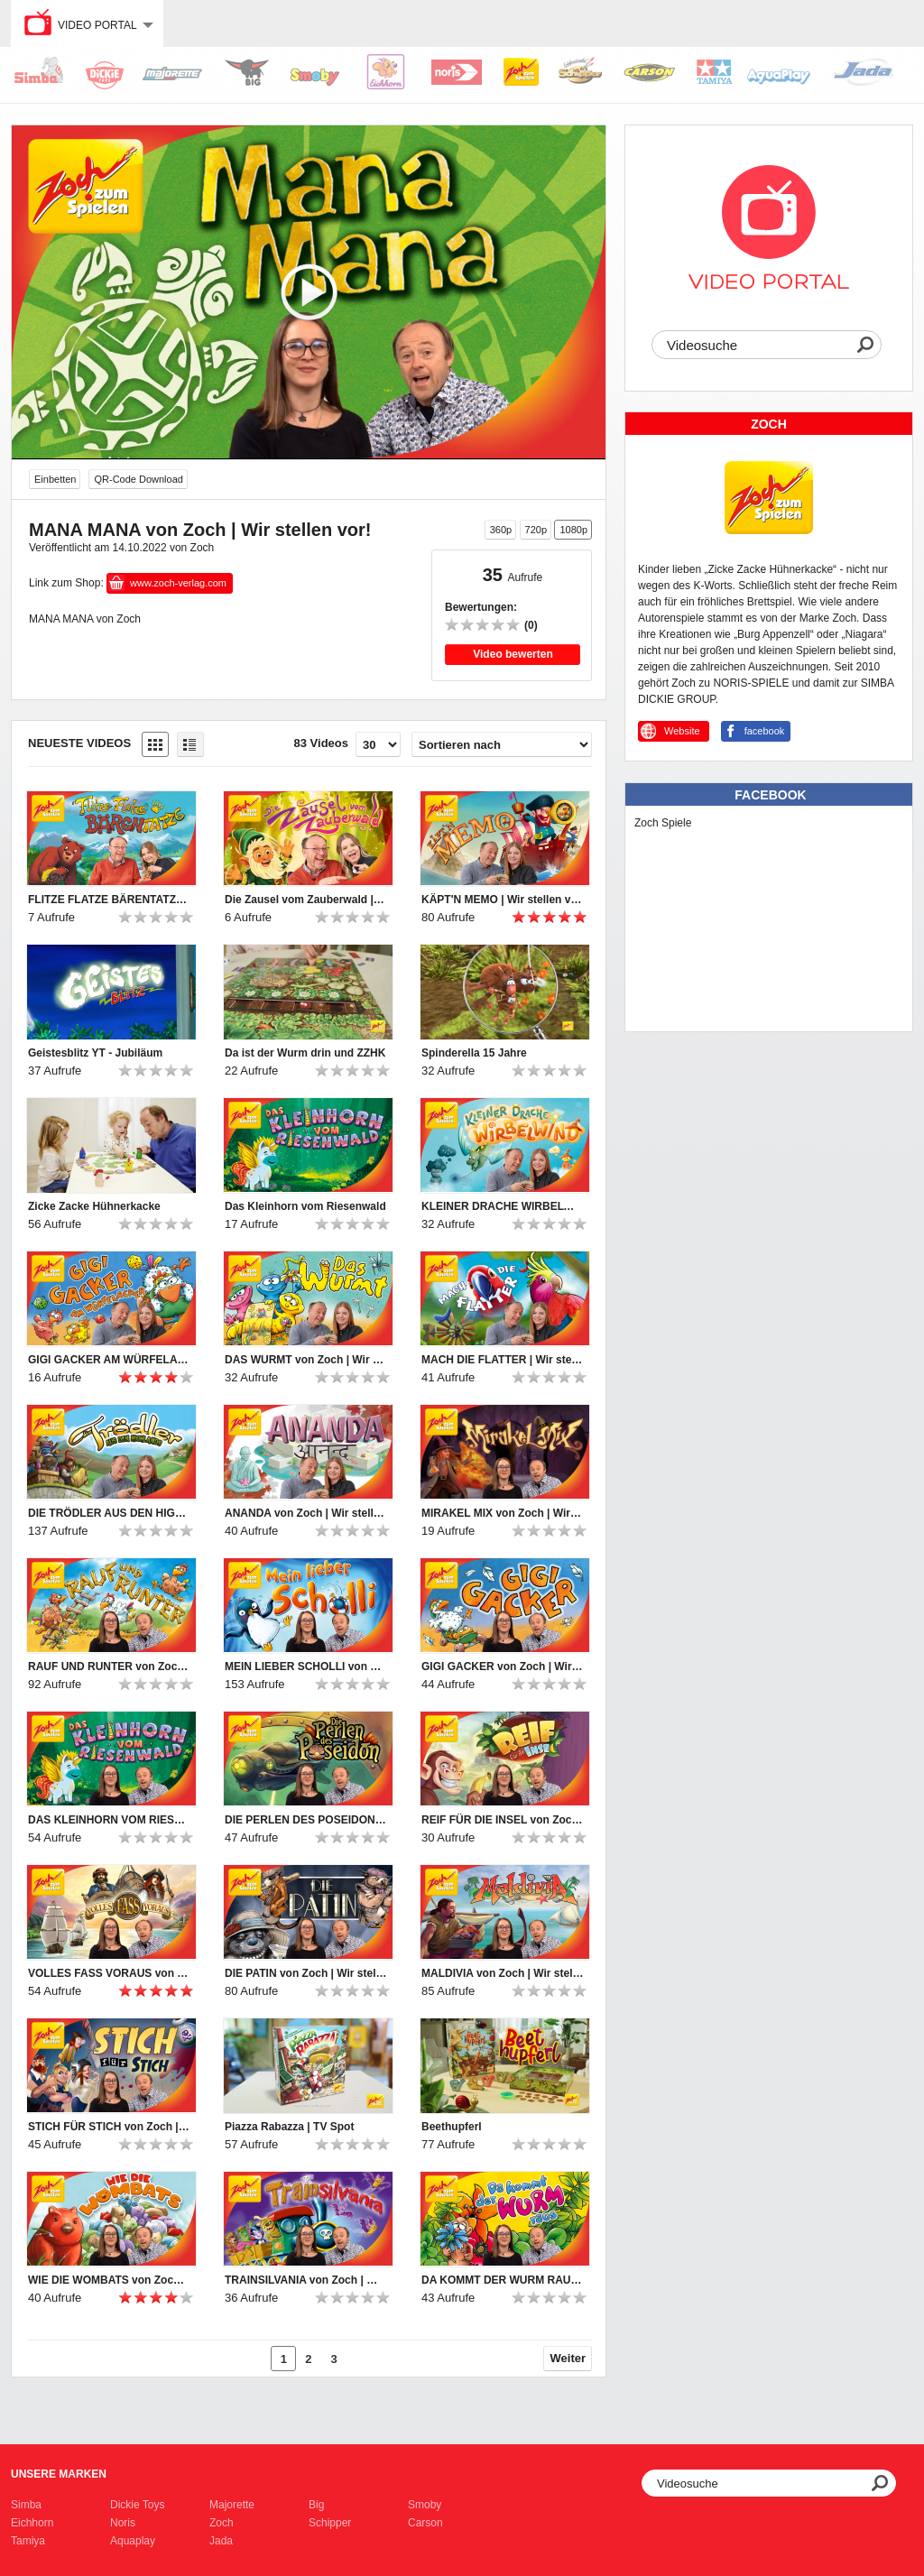 Image resolution: width=924 pixels, height=2576 pixels. What do you see at coordinates (26, 2504) in the screenshot?
I see `Simba` at bounding box center [26, 2504].